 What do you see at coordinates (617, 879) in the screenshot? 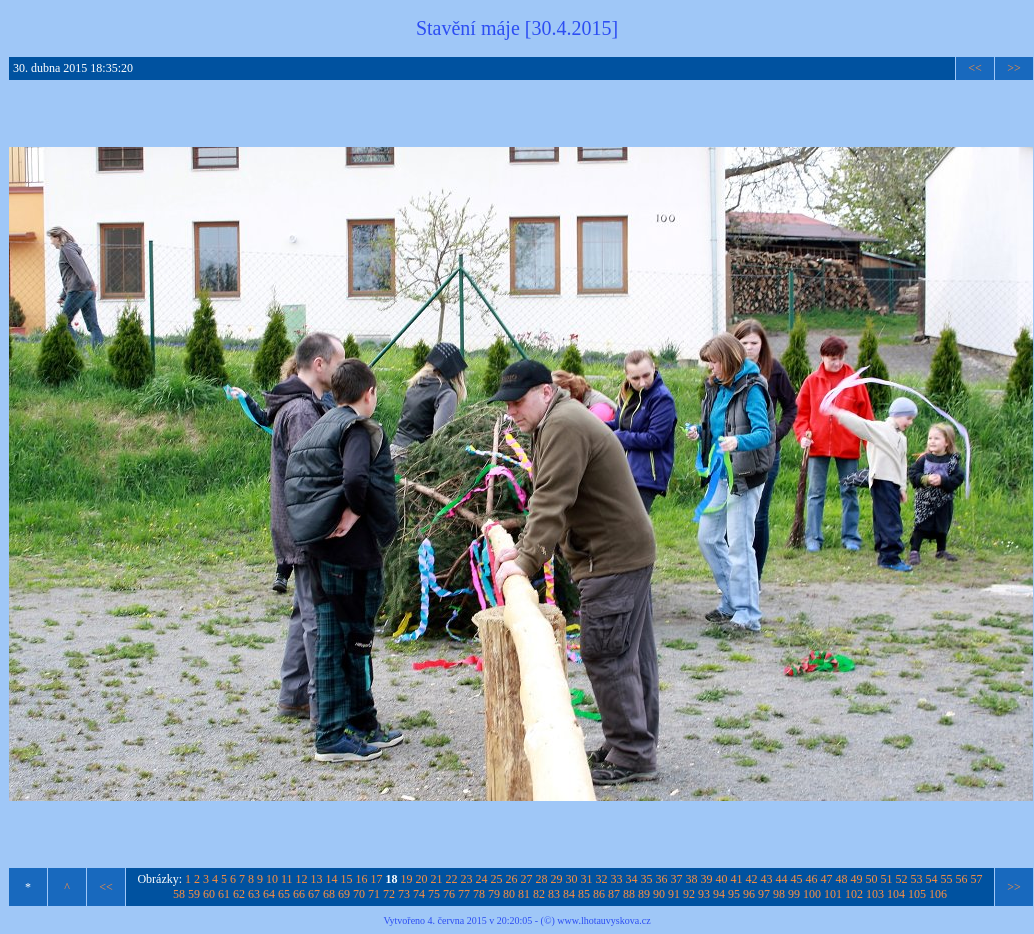
I see `33` at bounding box center [617, 879].